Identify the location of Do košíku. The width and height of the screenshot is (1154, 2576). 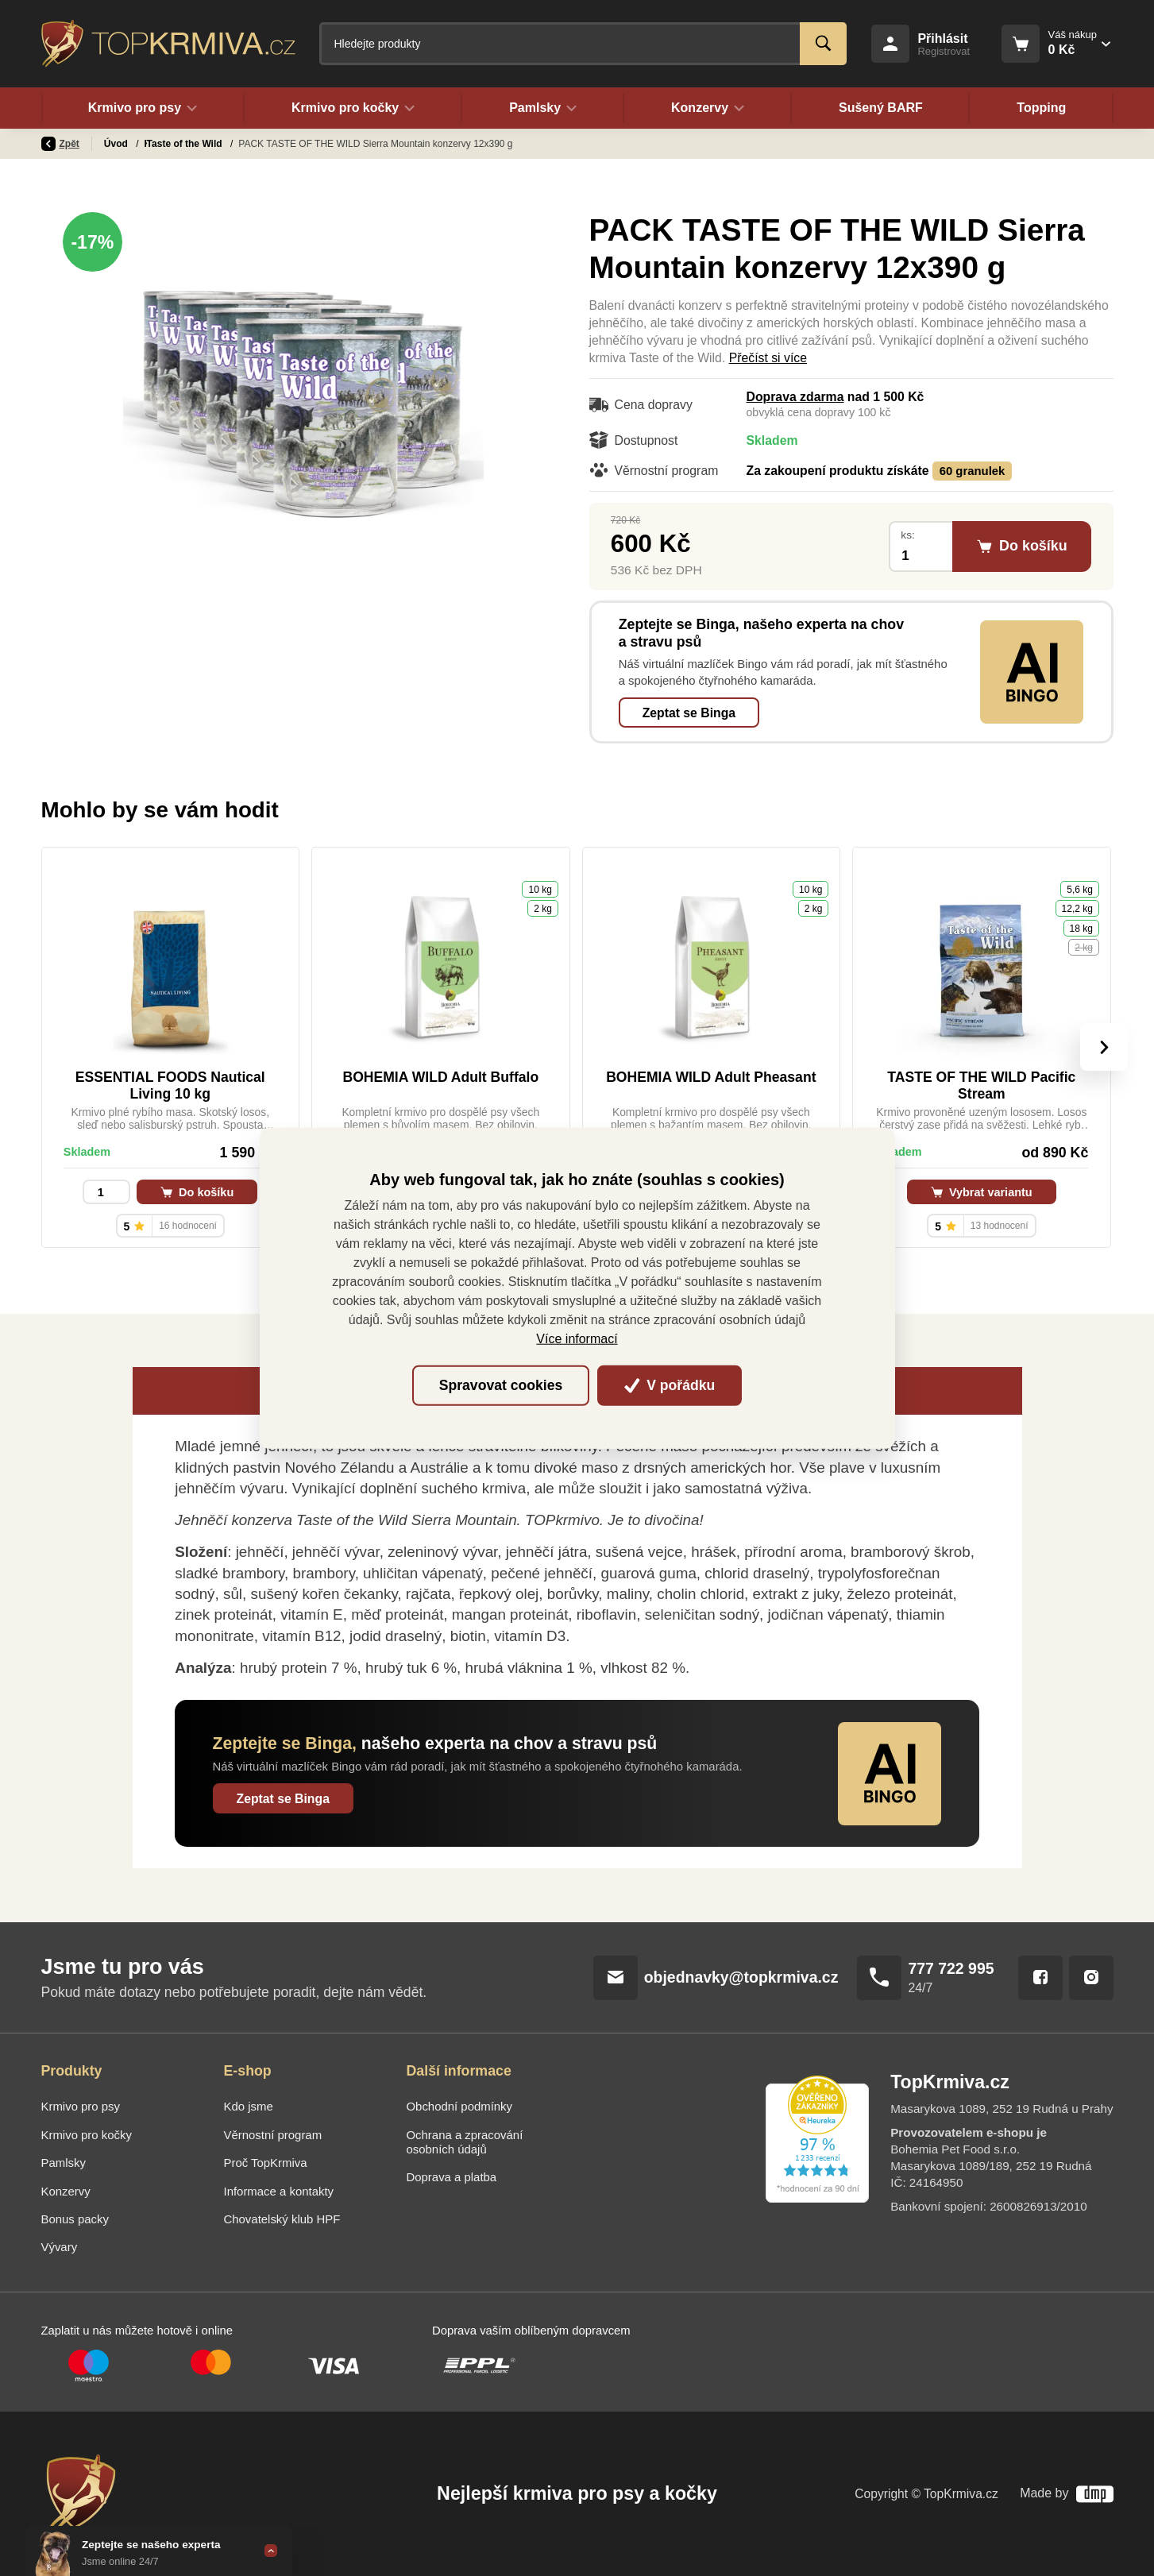
(197, 1192).